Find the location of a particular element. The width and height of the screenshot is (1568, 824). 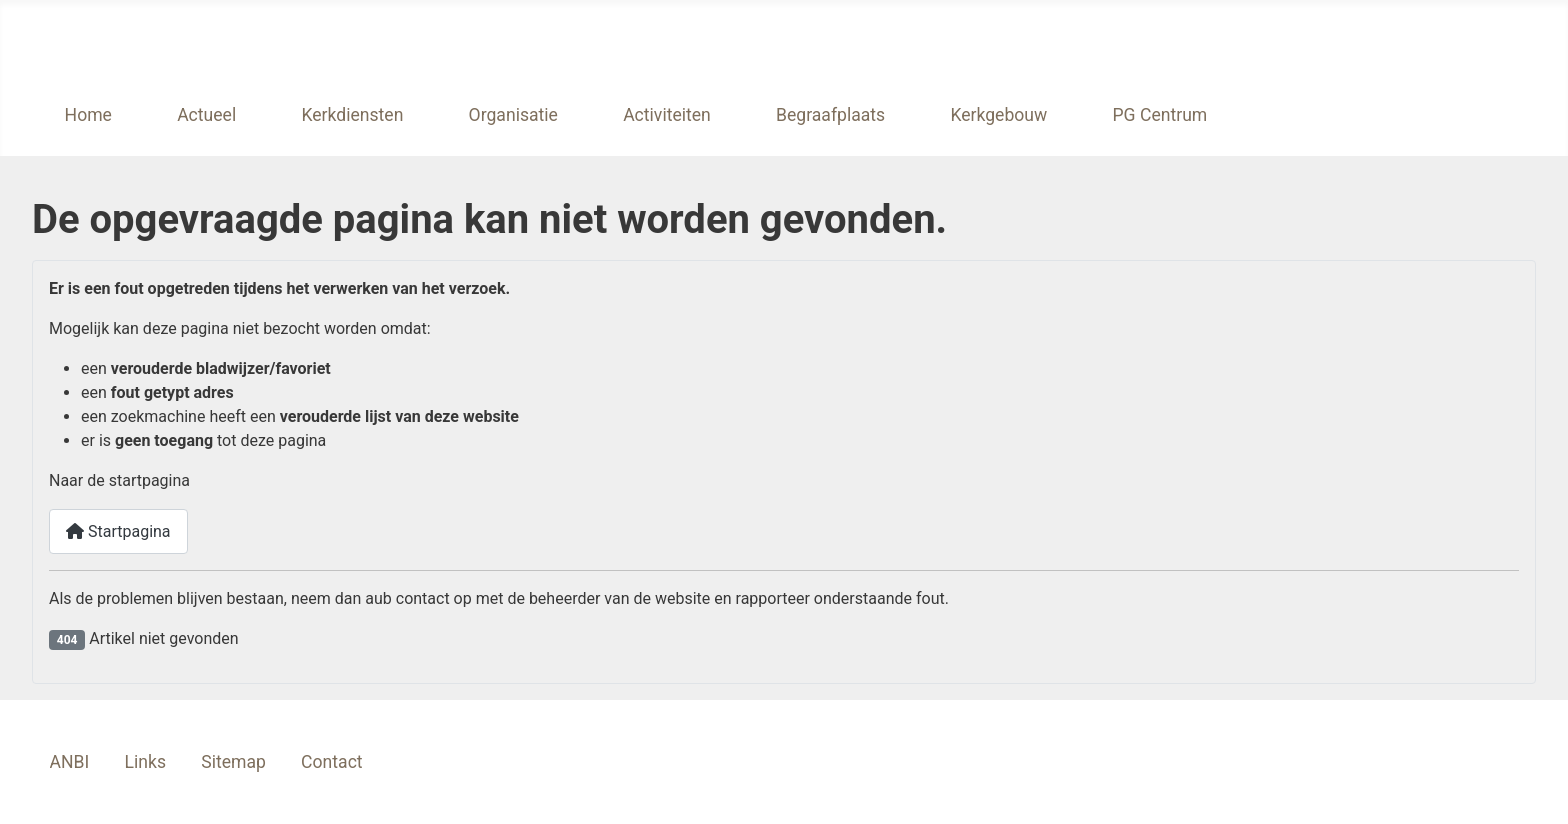

Home is located at coordinates (88, 115).